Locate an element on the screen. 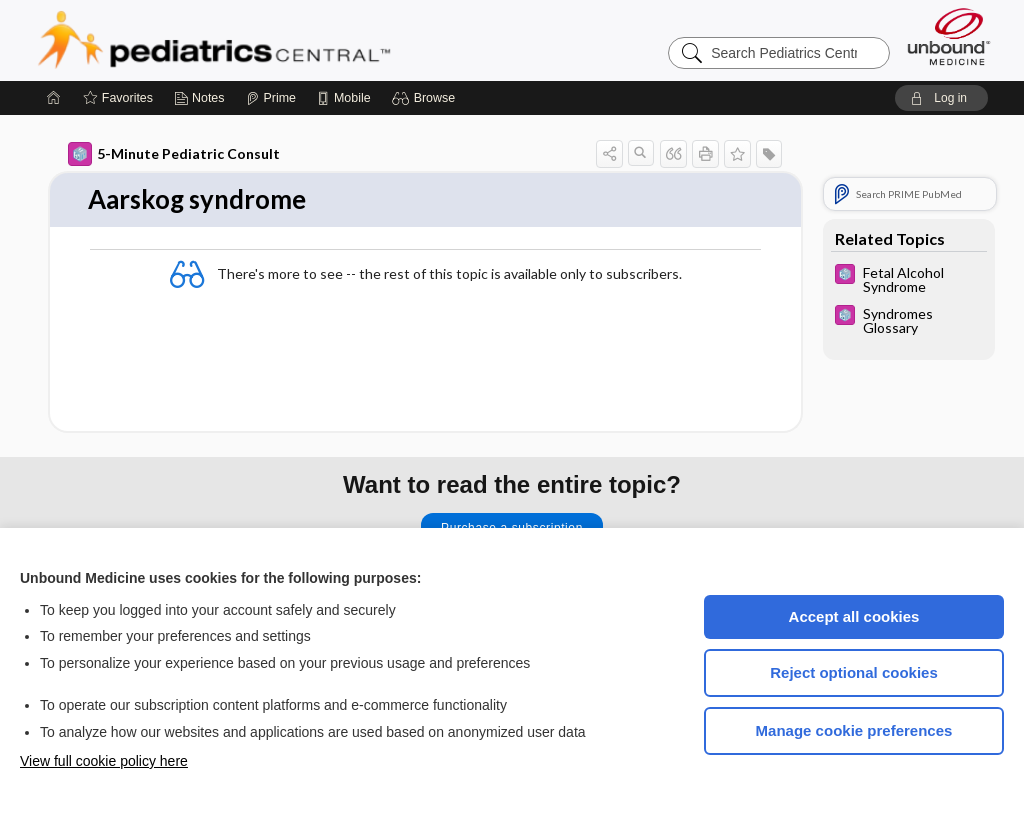 The width and height of the screenshot is (1024, 822). Reject optional cookies is located at coordinates (854, 672).